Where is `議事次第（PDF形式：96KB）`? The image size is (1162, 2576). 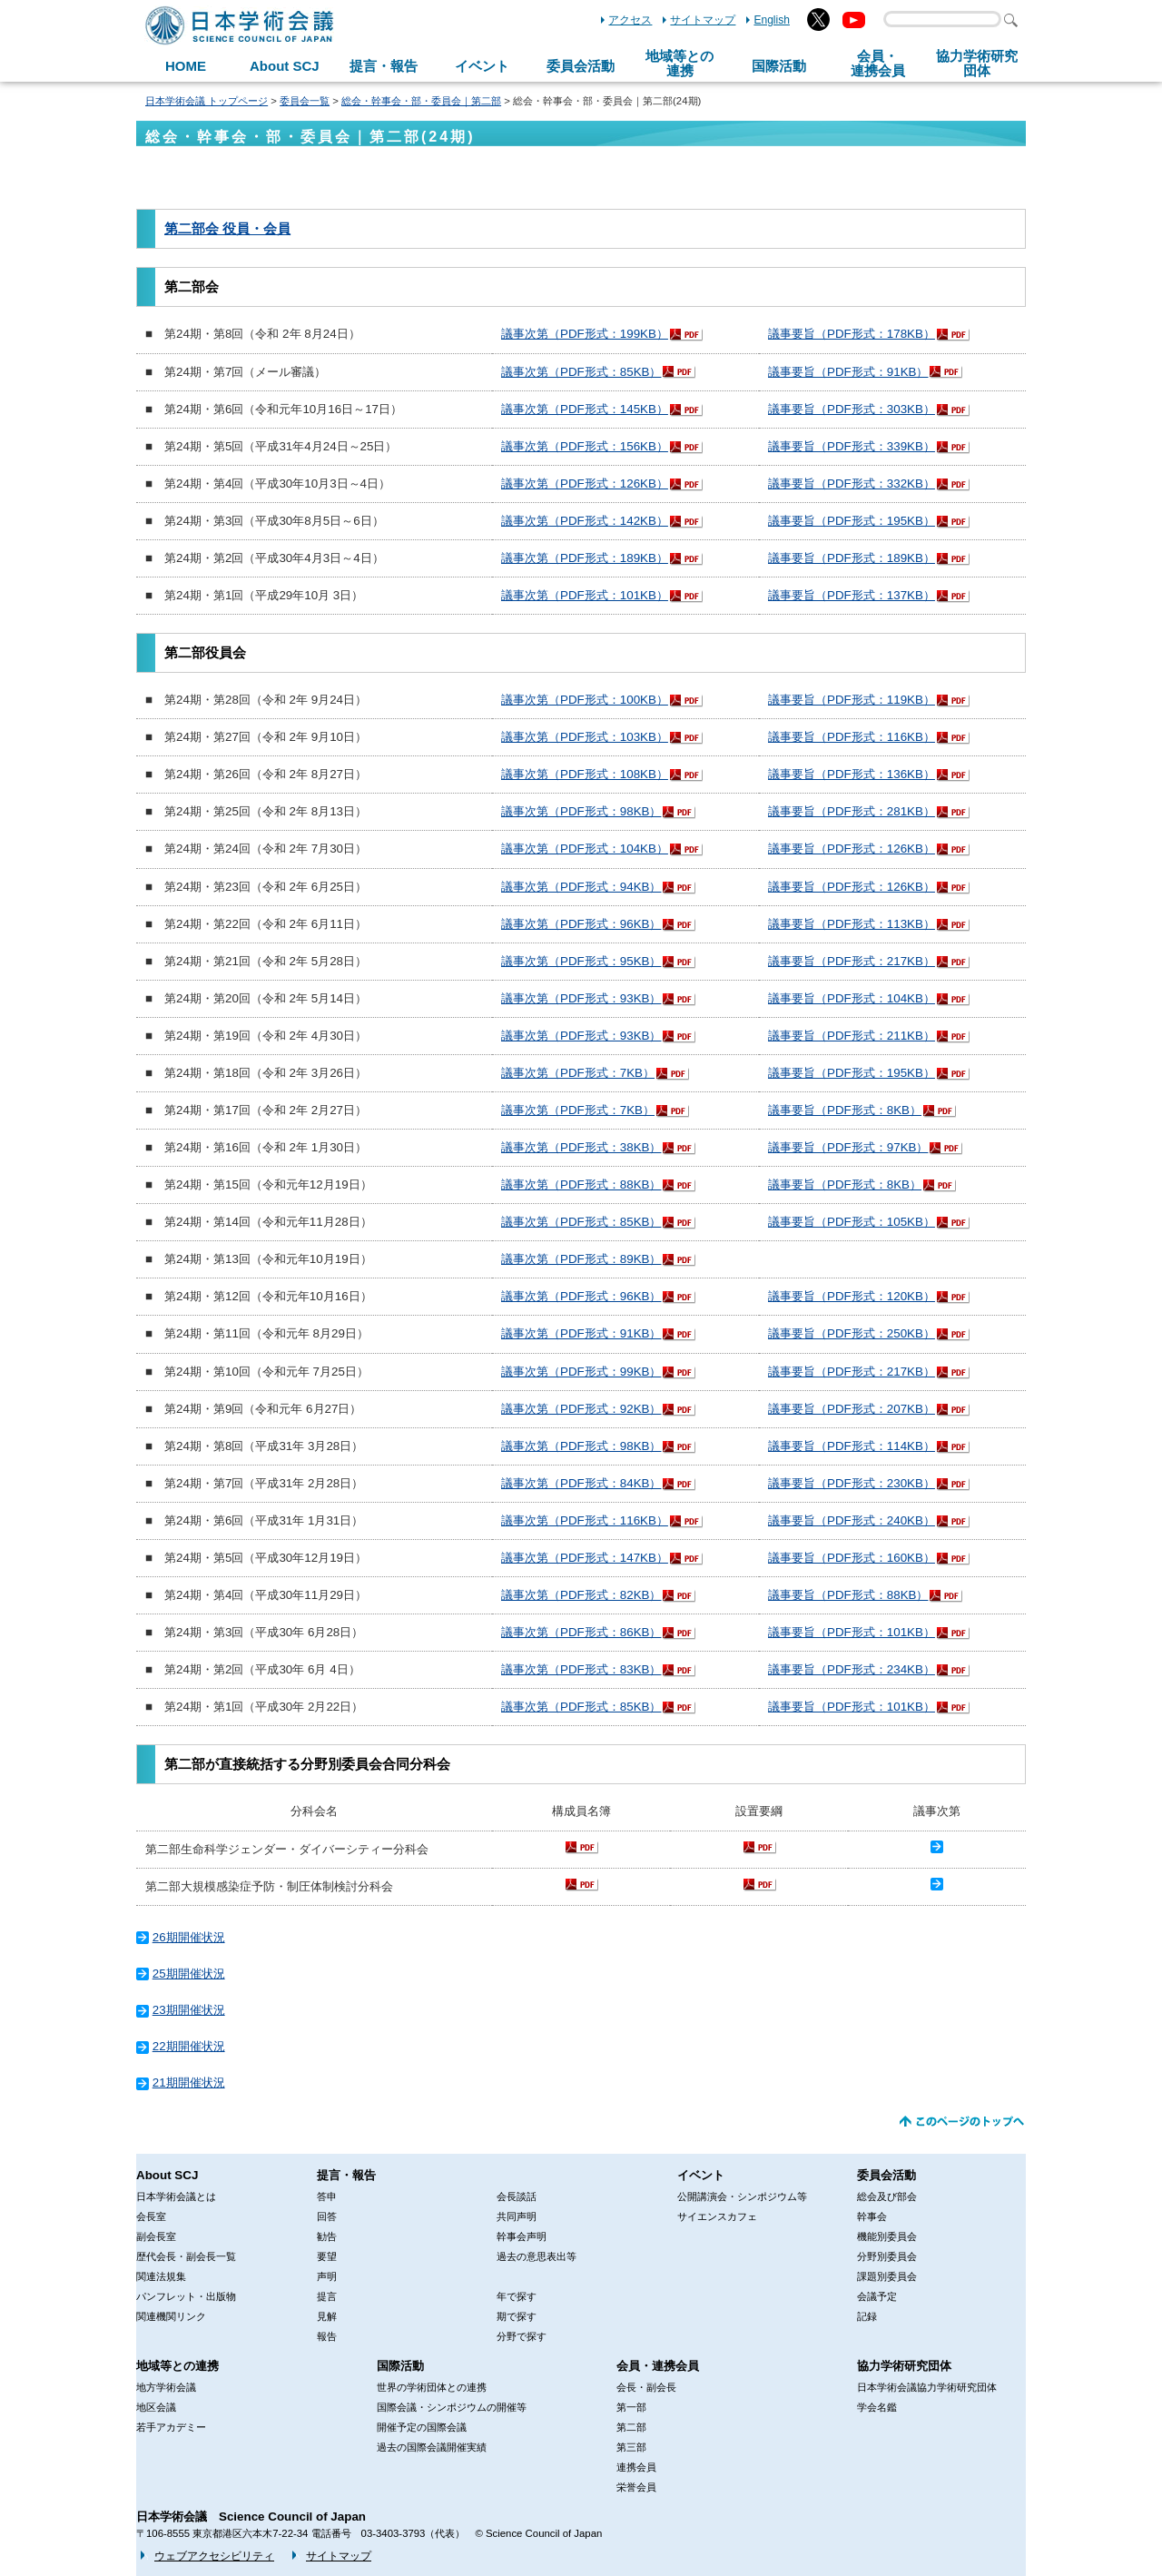 議事次第（PDF形式：96KB） is located at coordinates (581, 924).